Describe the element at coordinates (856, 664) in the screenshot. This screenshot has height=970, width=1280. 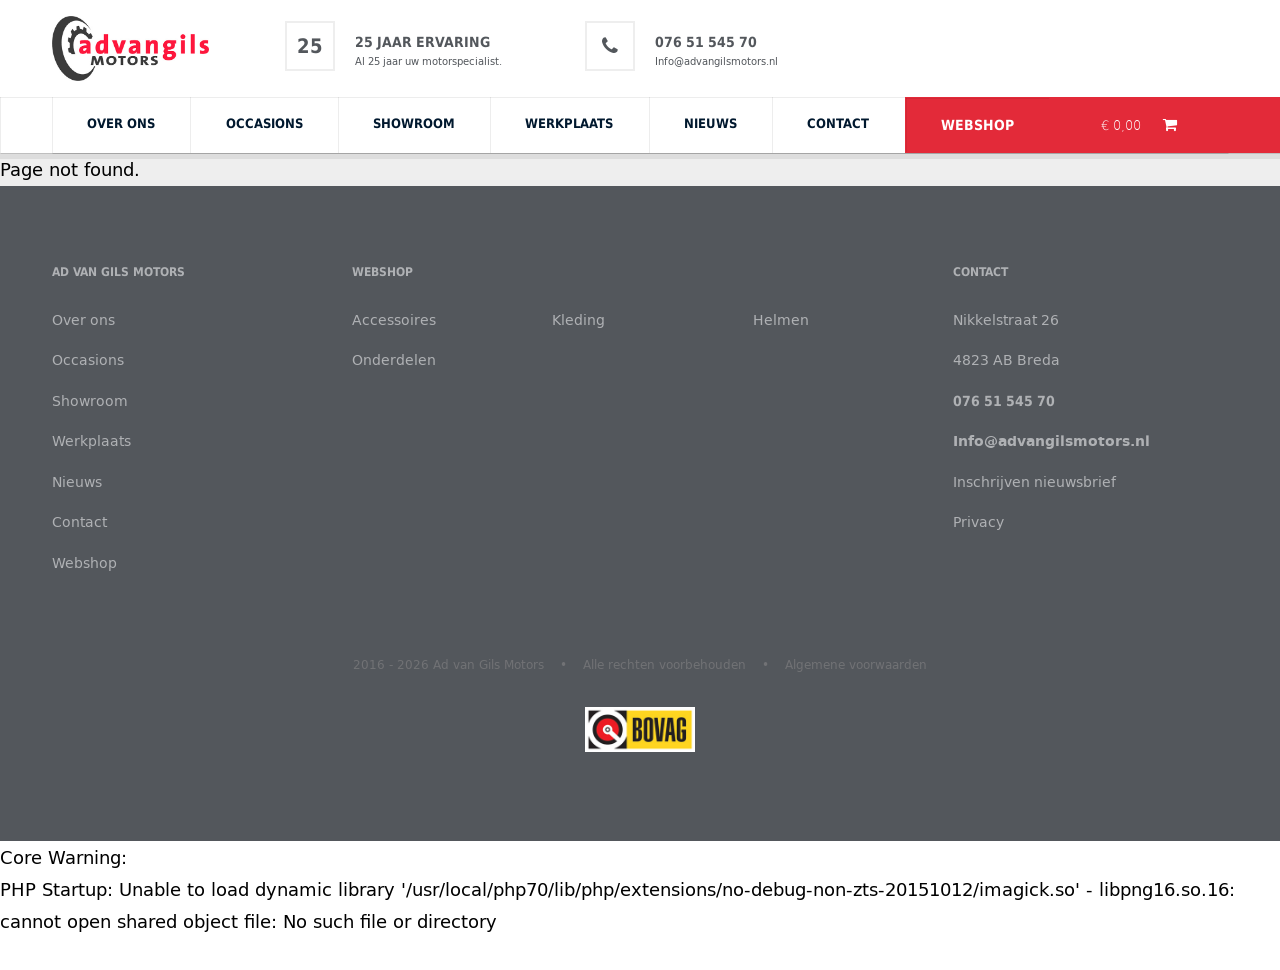
I see `Algemene voorwaarden` at that location.